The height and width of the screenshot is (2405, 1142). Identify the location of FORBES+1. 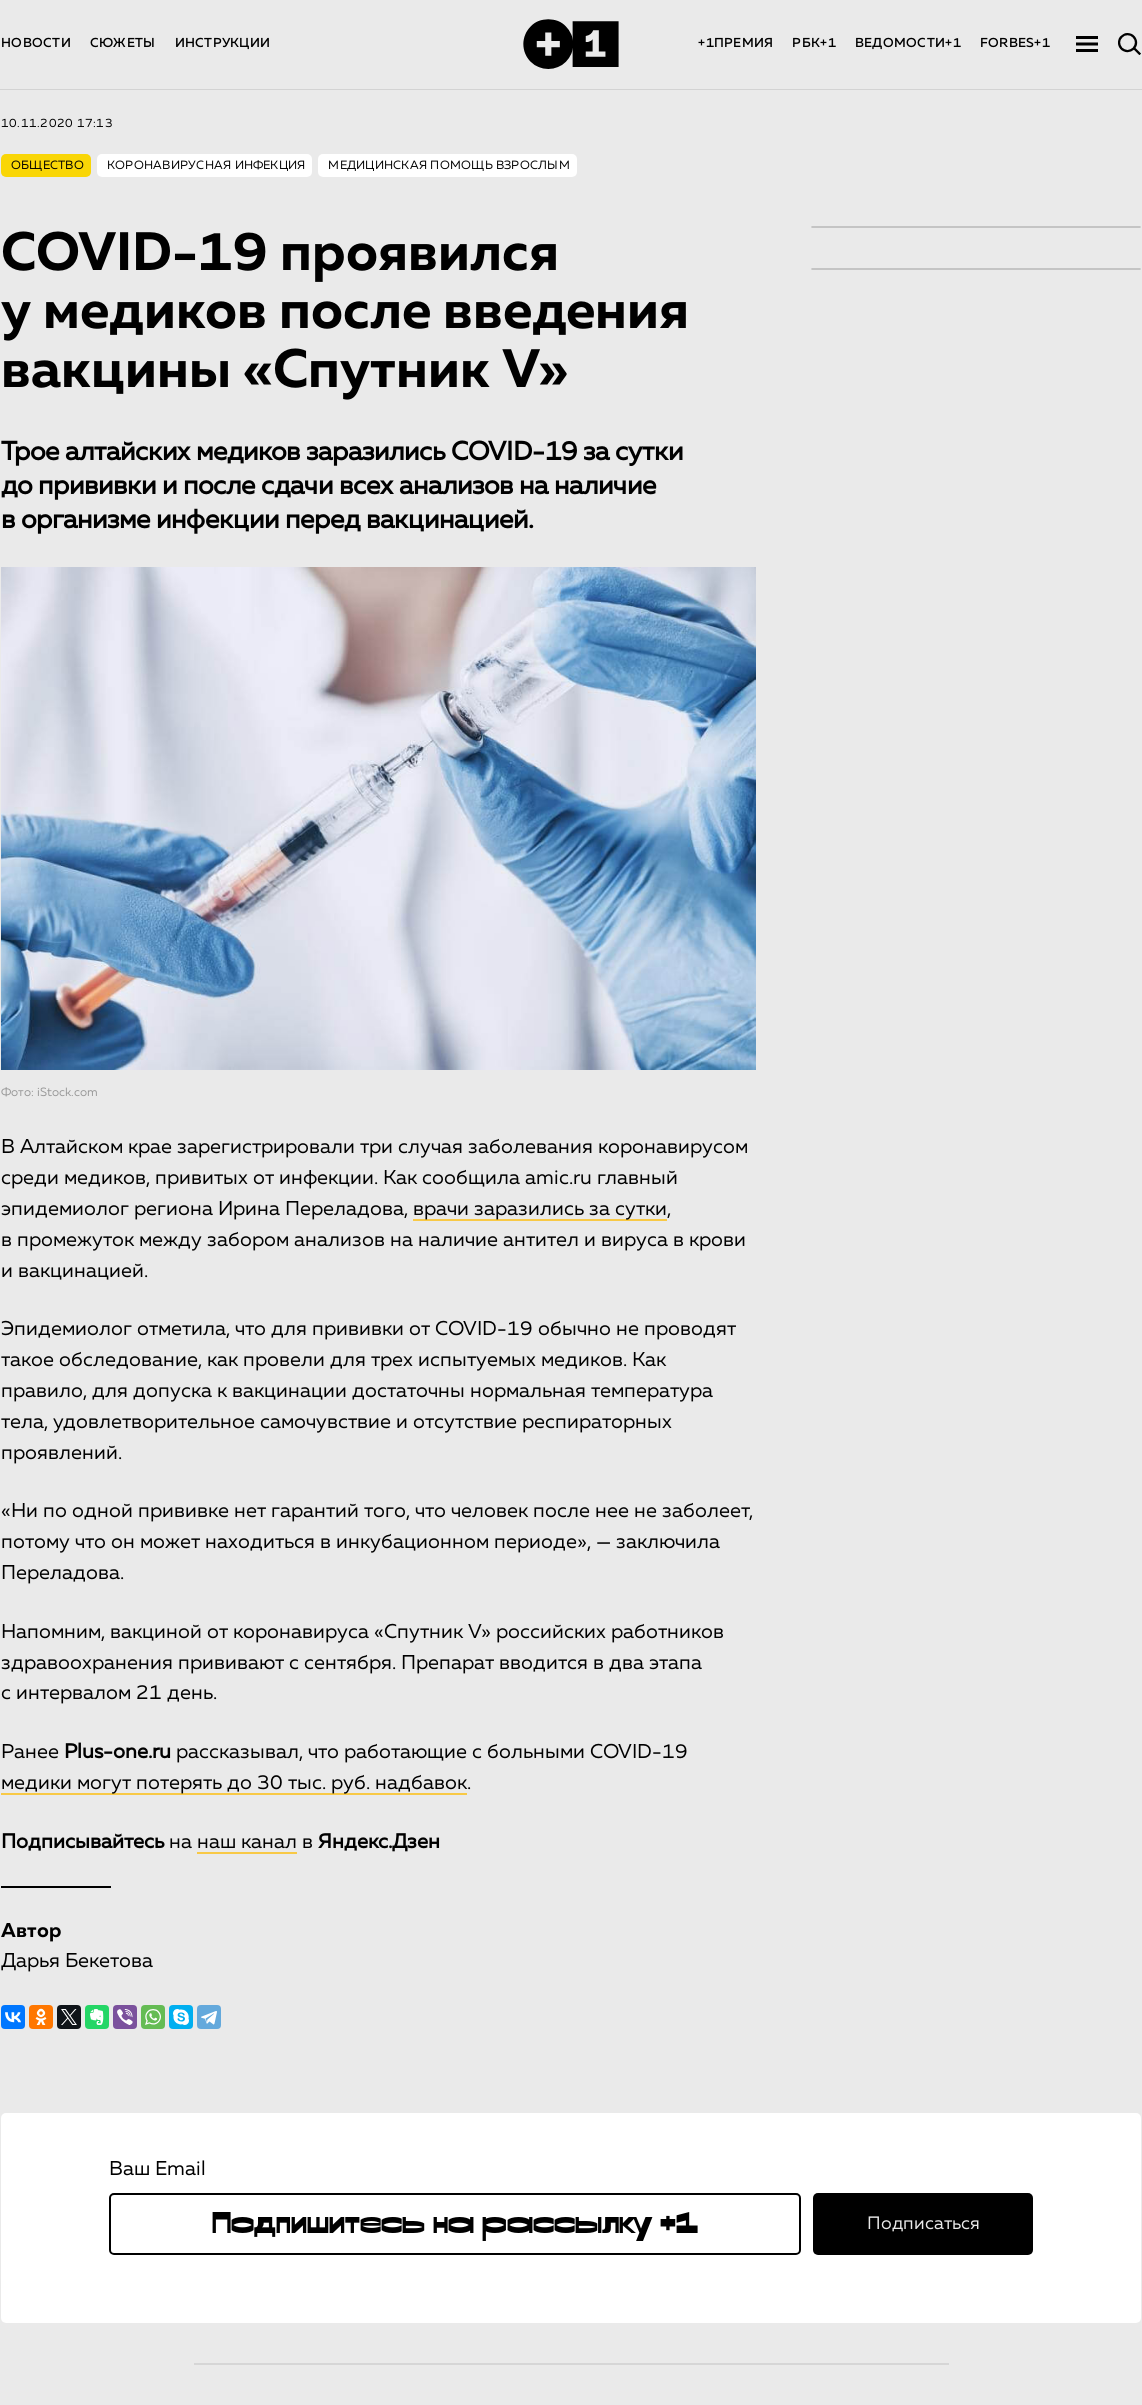
(1015, 43).